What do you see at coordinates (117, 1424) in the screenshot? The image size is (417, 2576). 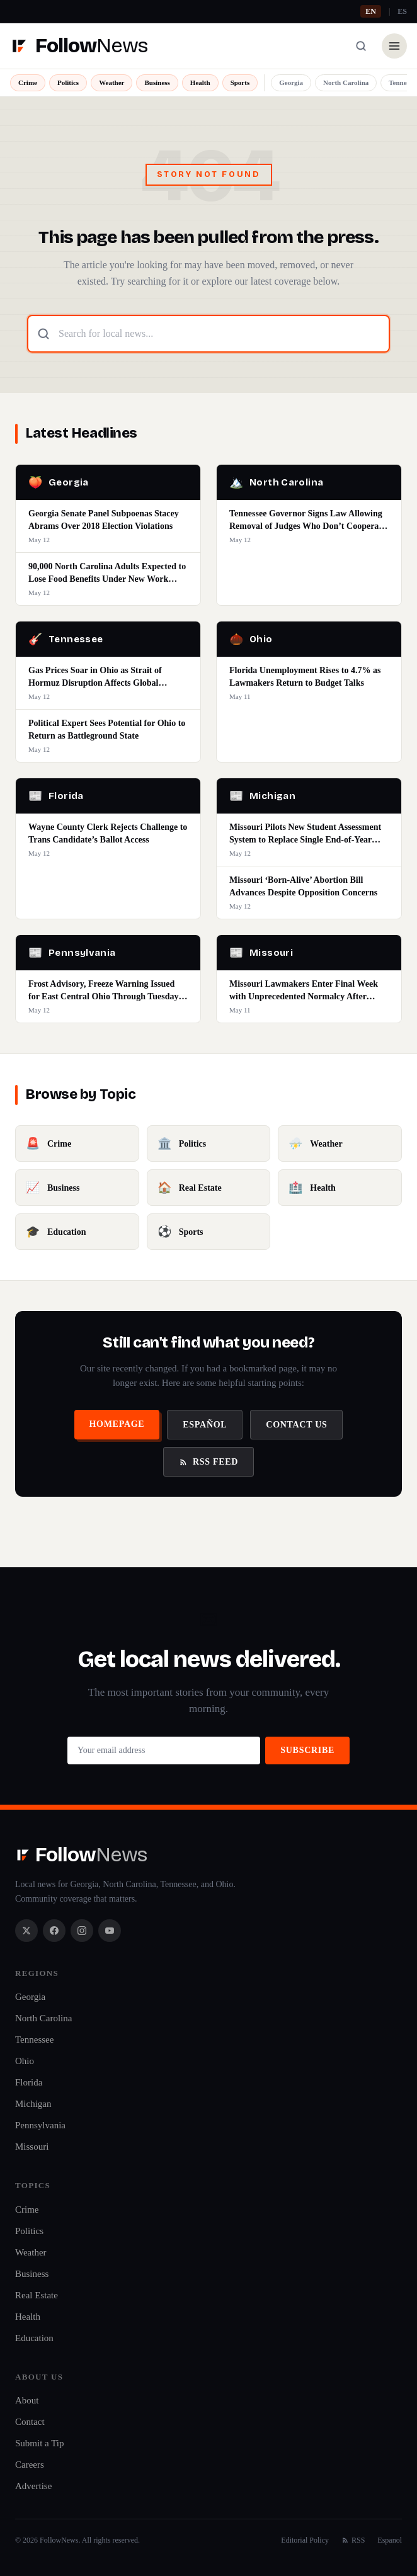 I see `Homepage` at bounding box center [117, 1424].